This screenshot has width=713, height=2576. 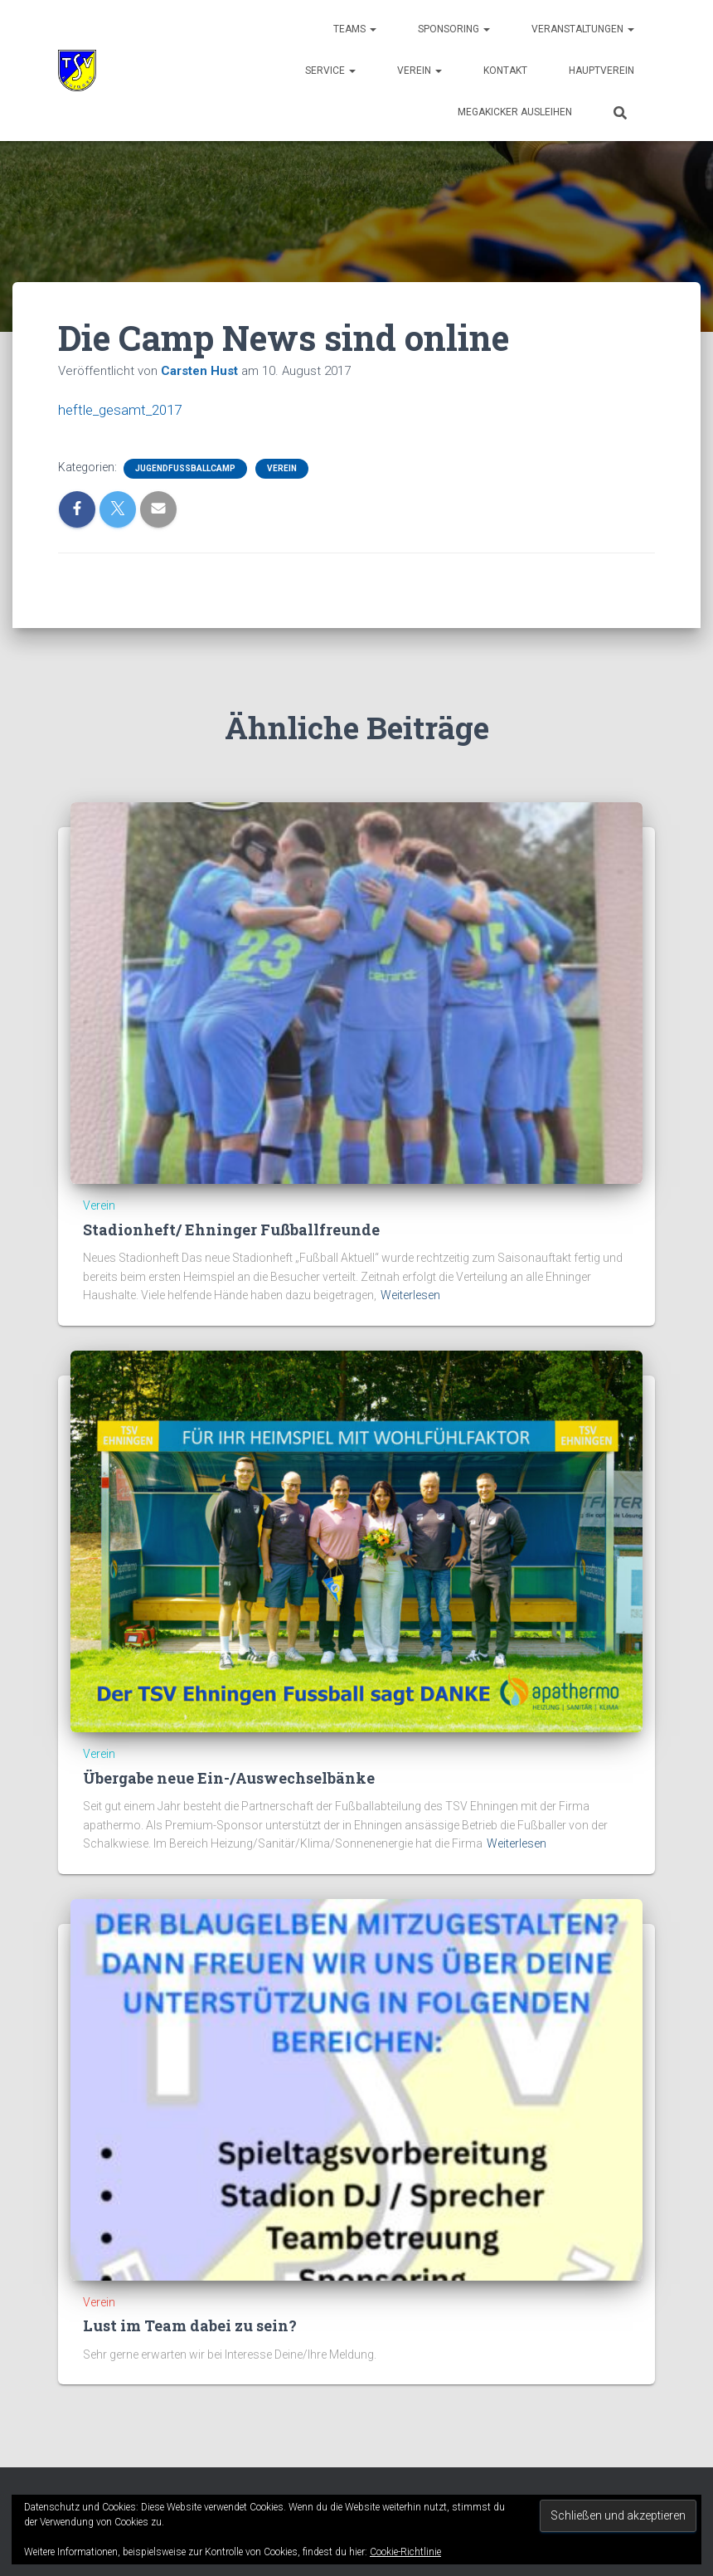 What do you see at coordinates (185, 468) in the screenshot?
I see `Jugendfussballcamp` at bounding box center [185, 468].